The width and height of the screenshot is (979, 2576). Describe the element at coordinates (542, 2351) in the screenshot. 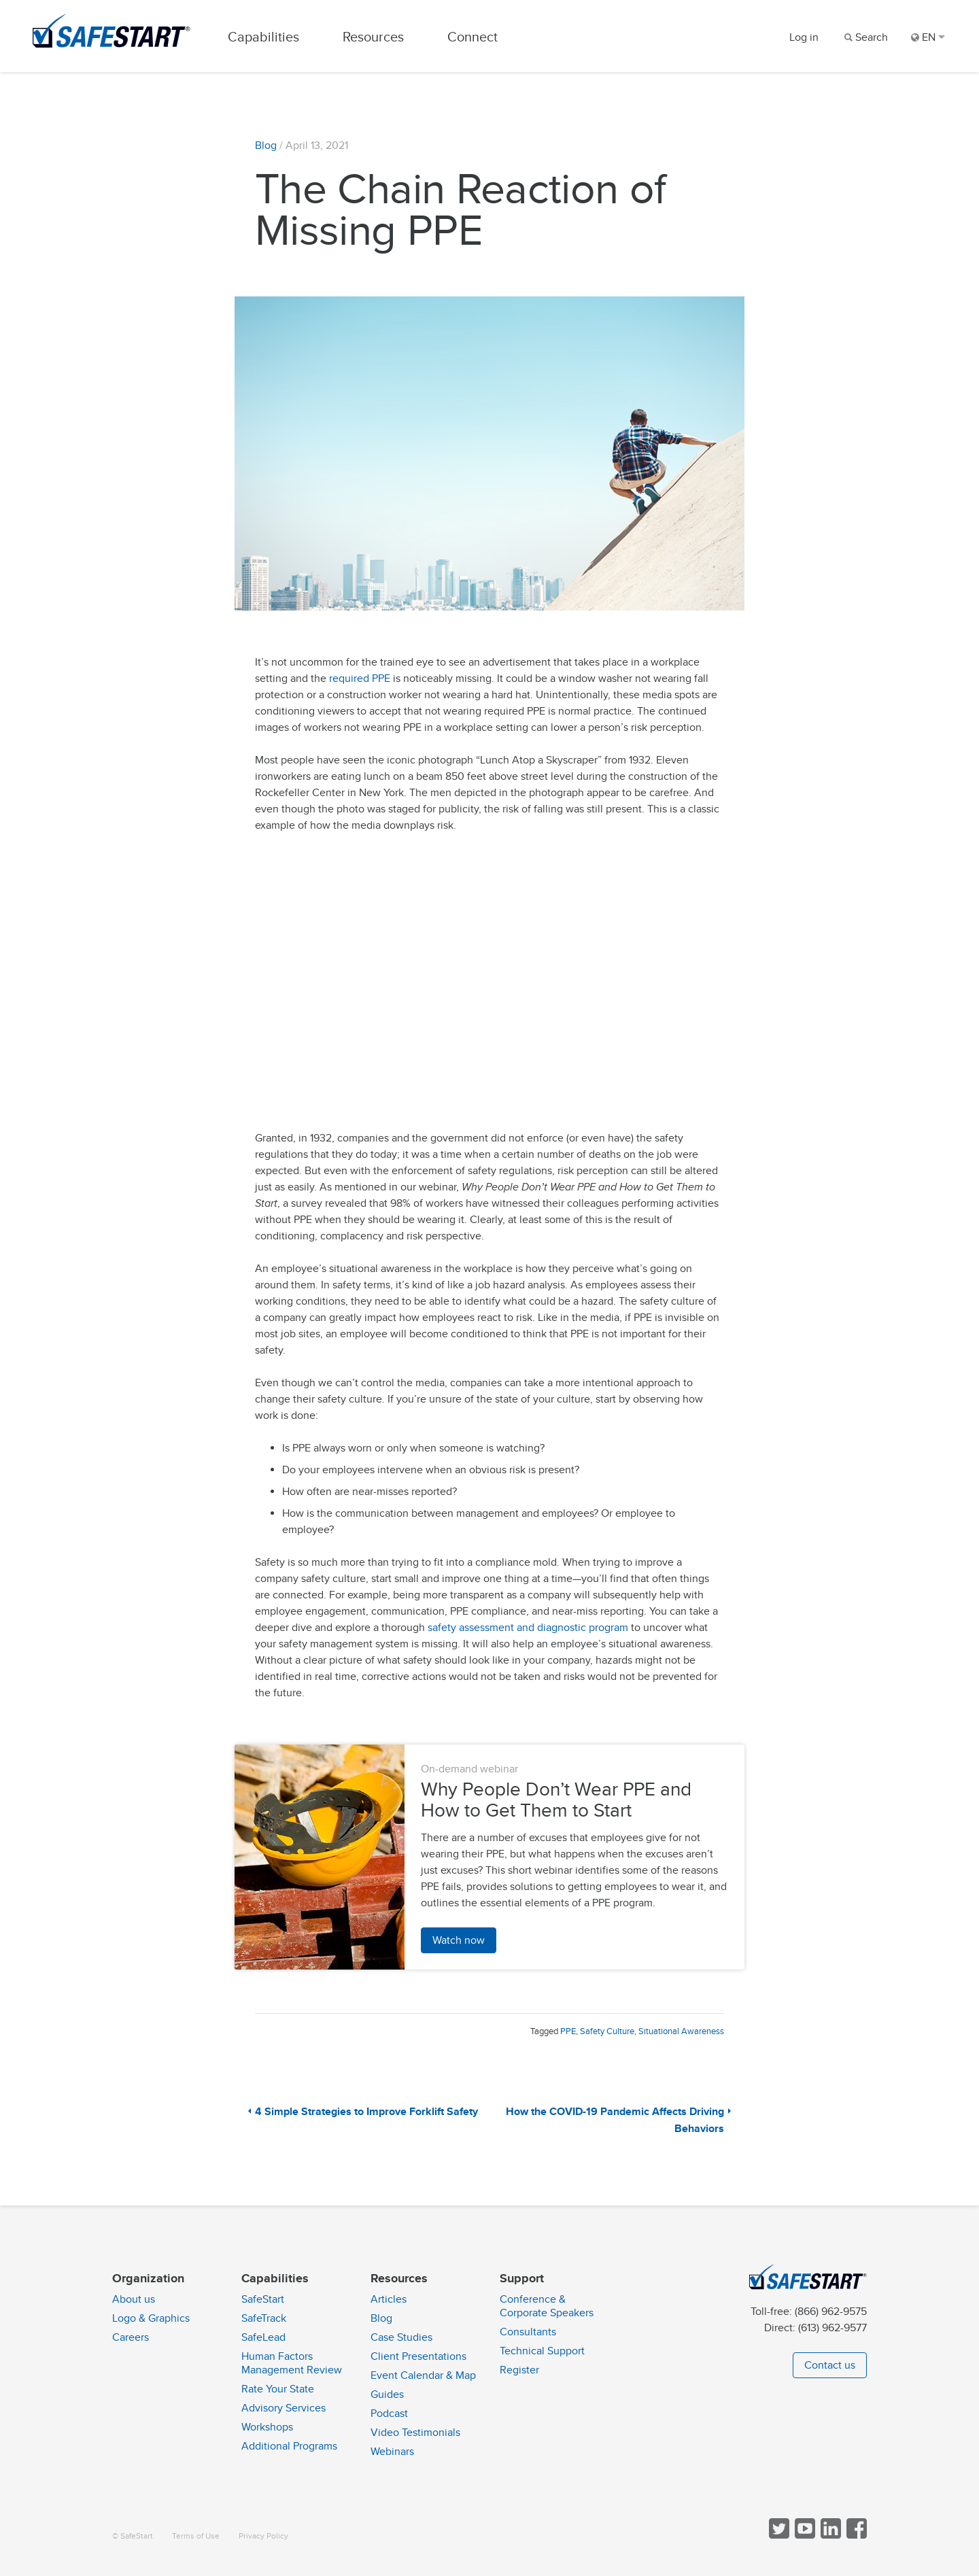

I see `Technical Support` at that location.